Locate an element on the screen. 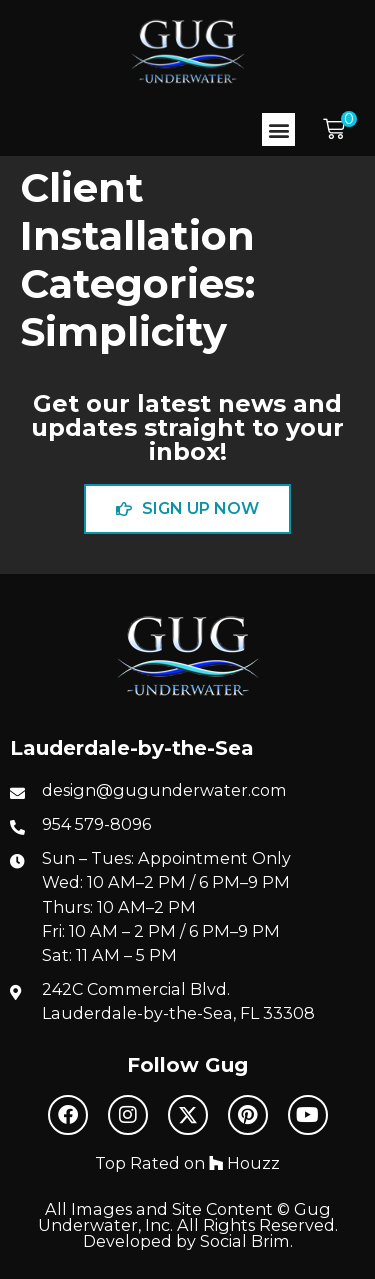  Houzz is located at coordinates (244, 1163).